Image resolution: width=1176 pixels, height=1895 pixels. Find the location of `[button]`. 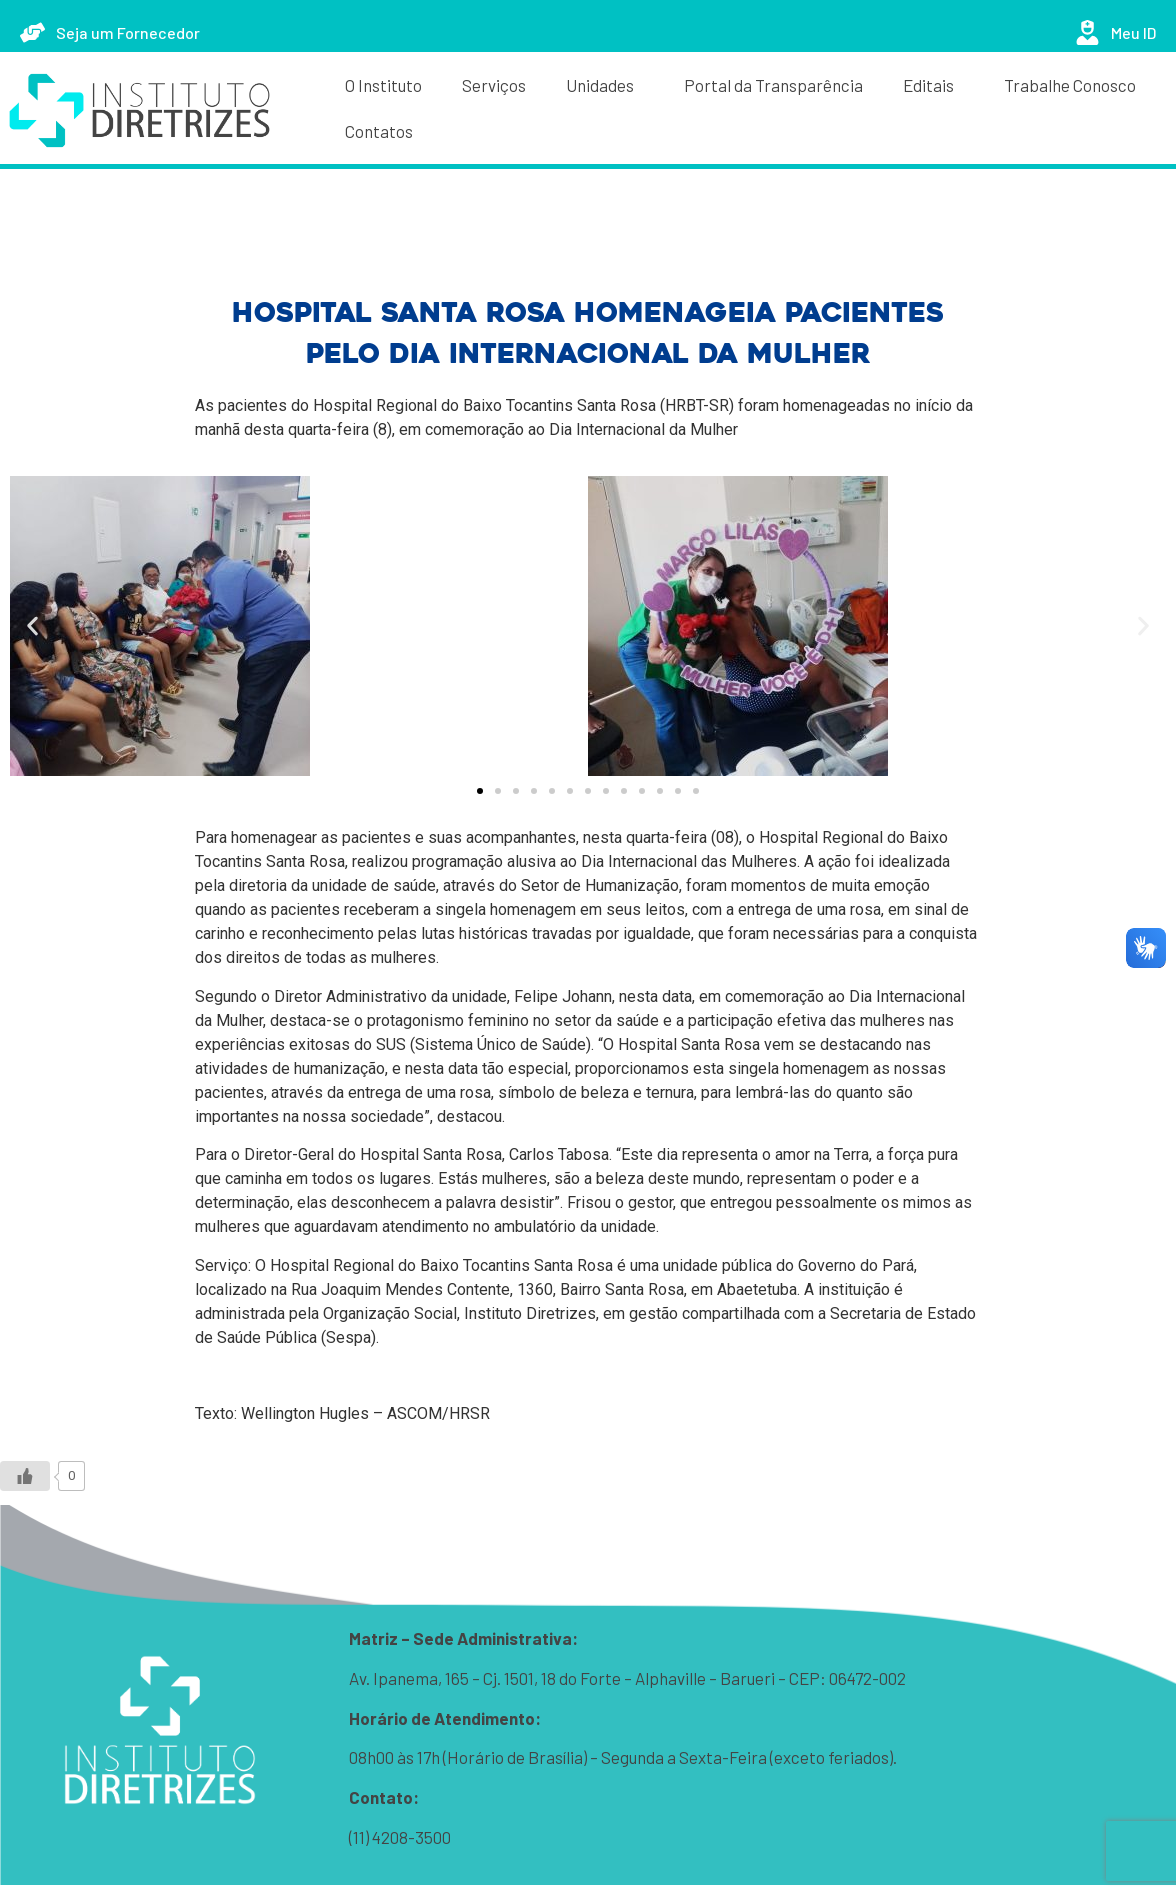

[button] is located at coordinates (32, 626).